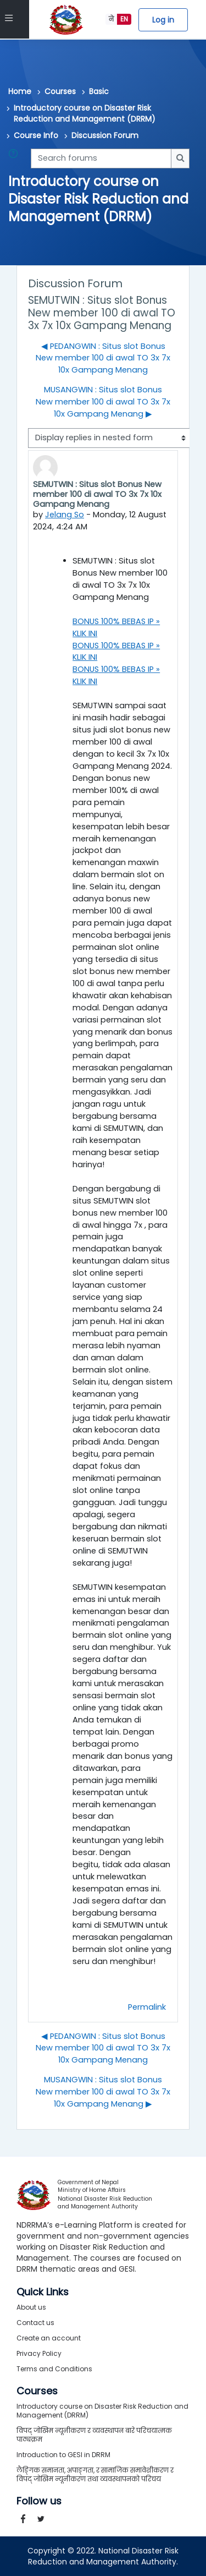 This screenshot has width=206, height=2576. Describe the element at coordinates (124, 19) in the screenshot. I see `EN` at that location.